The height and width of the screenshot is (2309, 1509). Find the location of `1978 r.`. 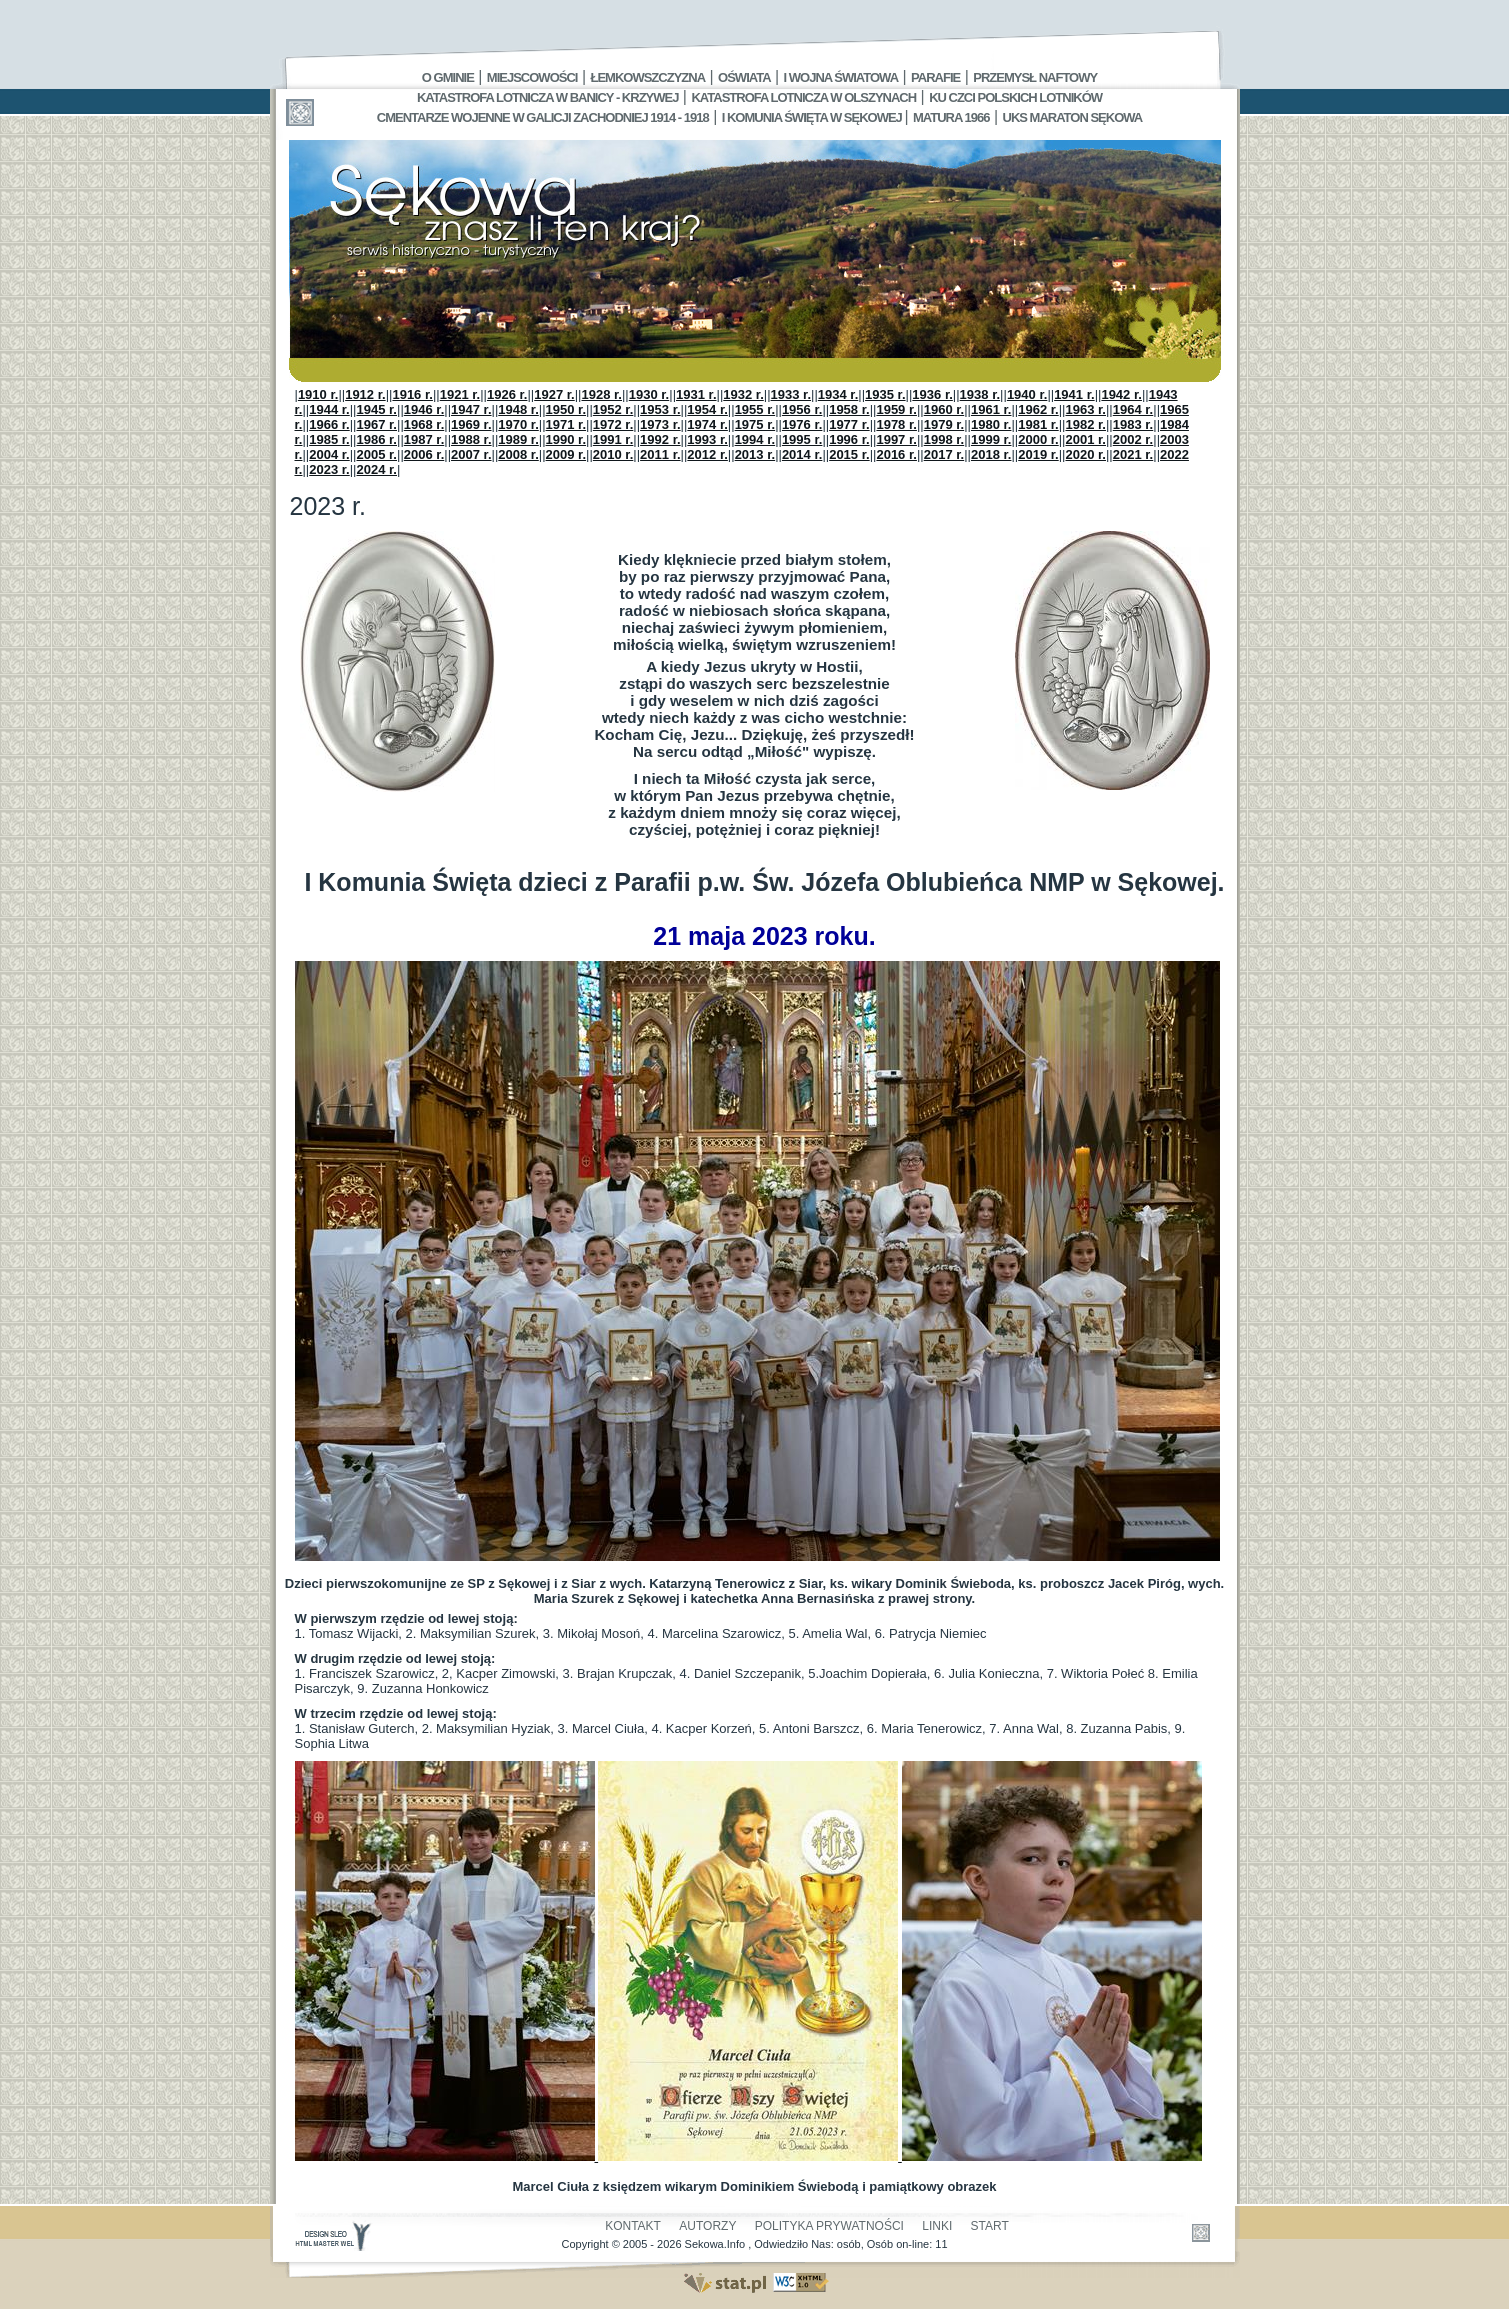

1978 r. is located at coordinates (896, 424).